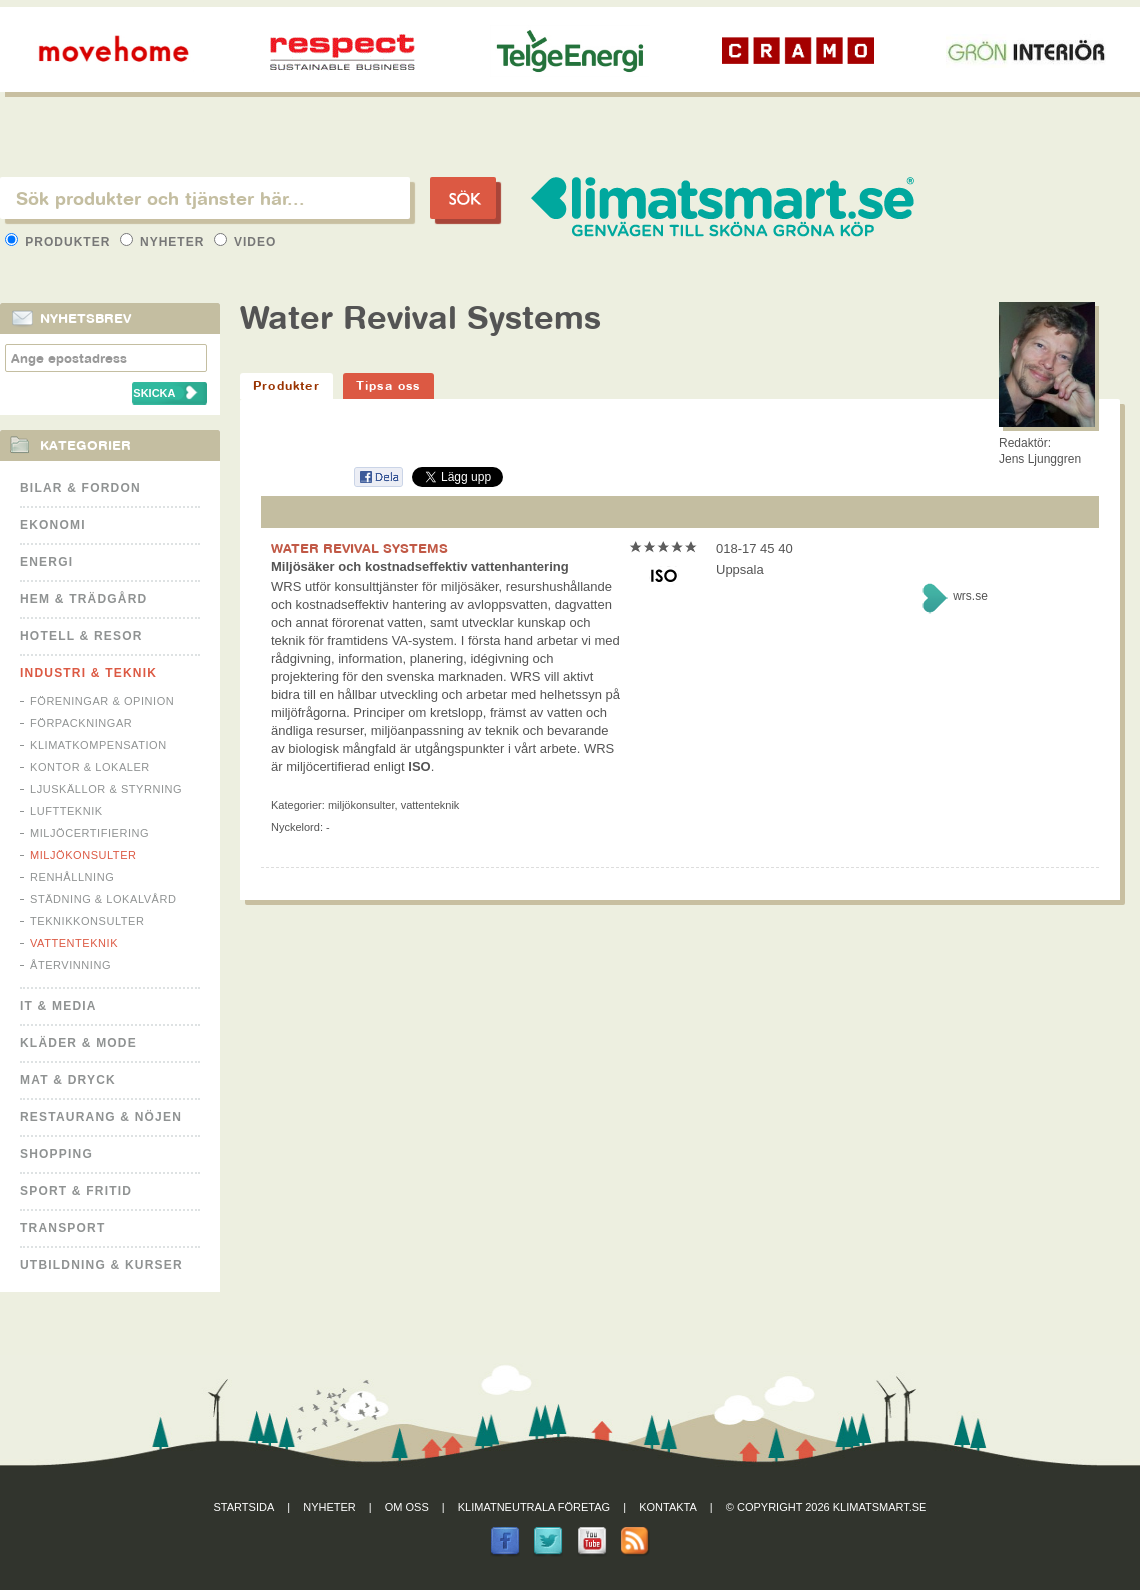  Describe the element at coordinates (62, 1228) in the screenshot. I see `Transport` at that location.